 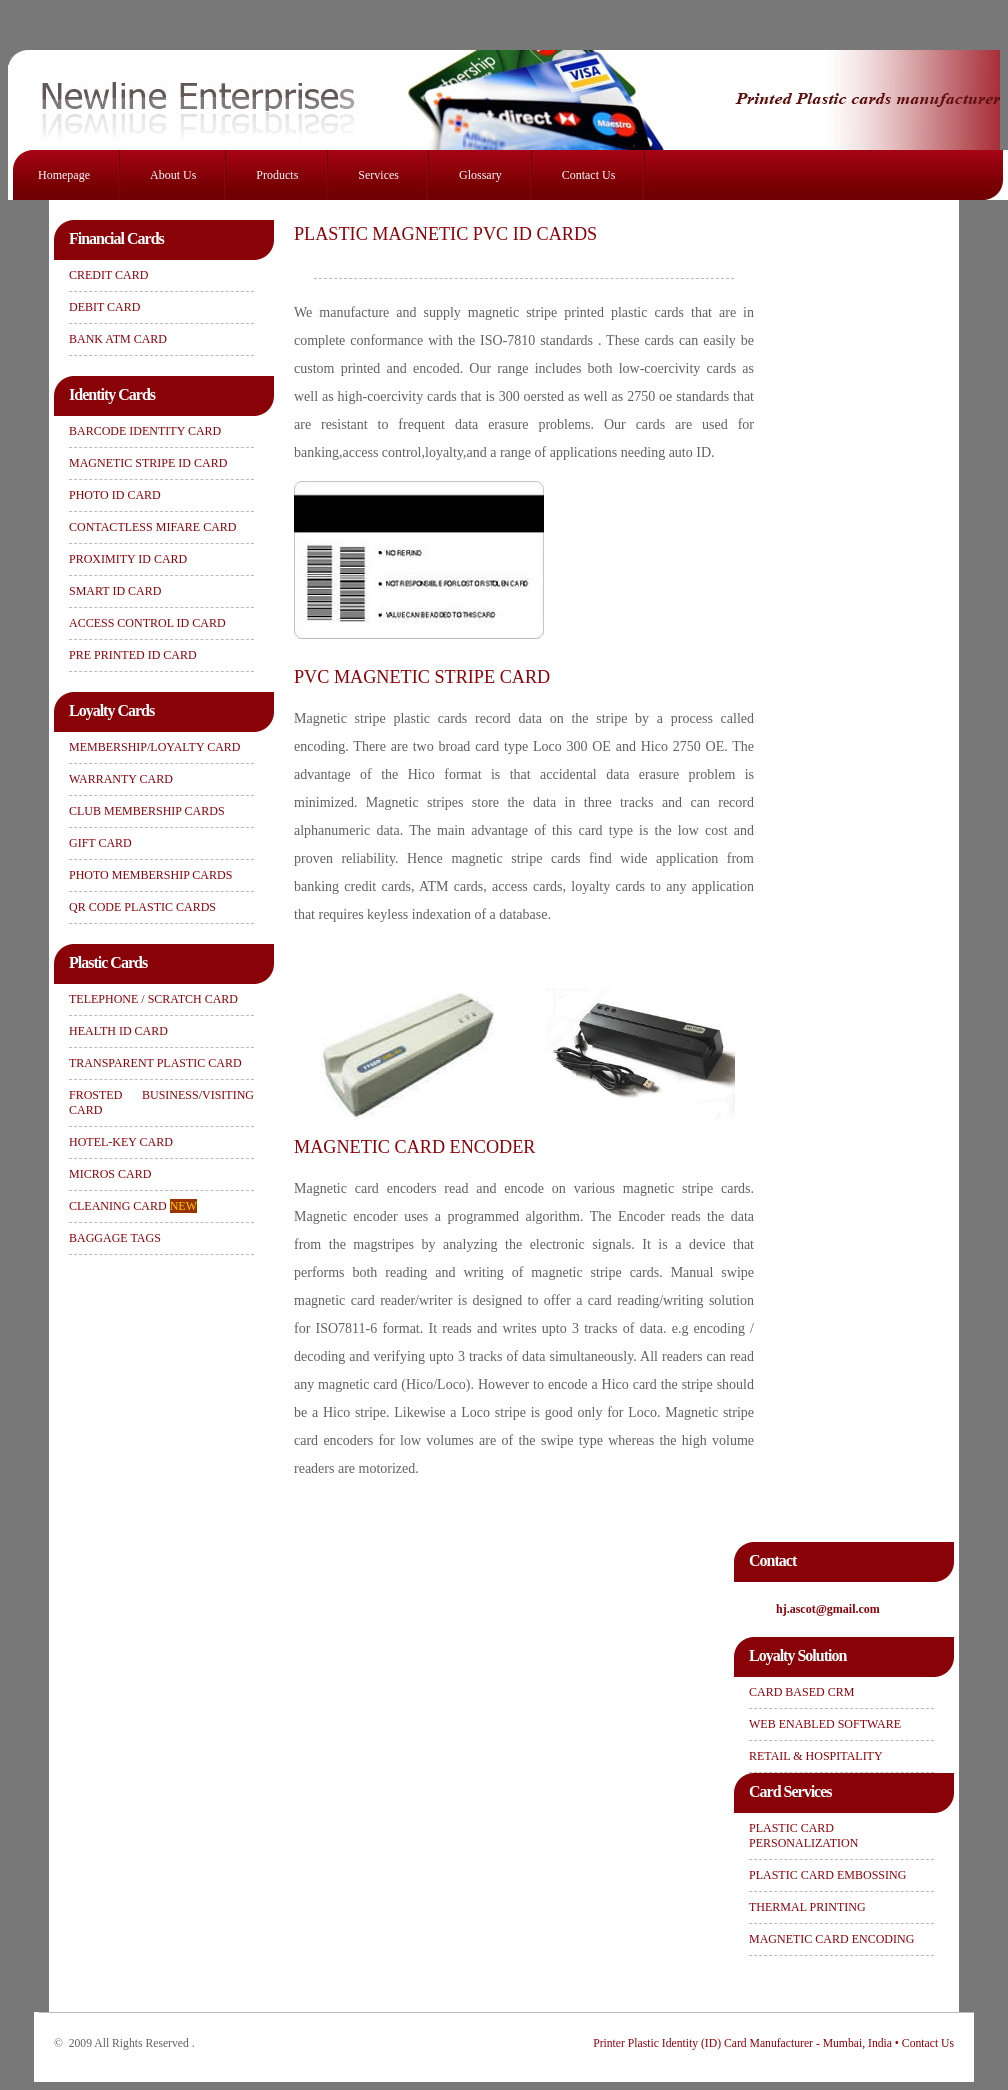 What do you see at coordinates (108, 275) in the screenshot?
I see `CREDIT CARD` at bounding box center [108, 275].